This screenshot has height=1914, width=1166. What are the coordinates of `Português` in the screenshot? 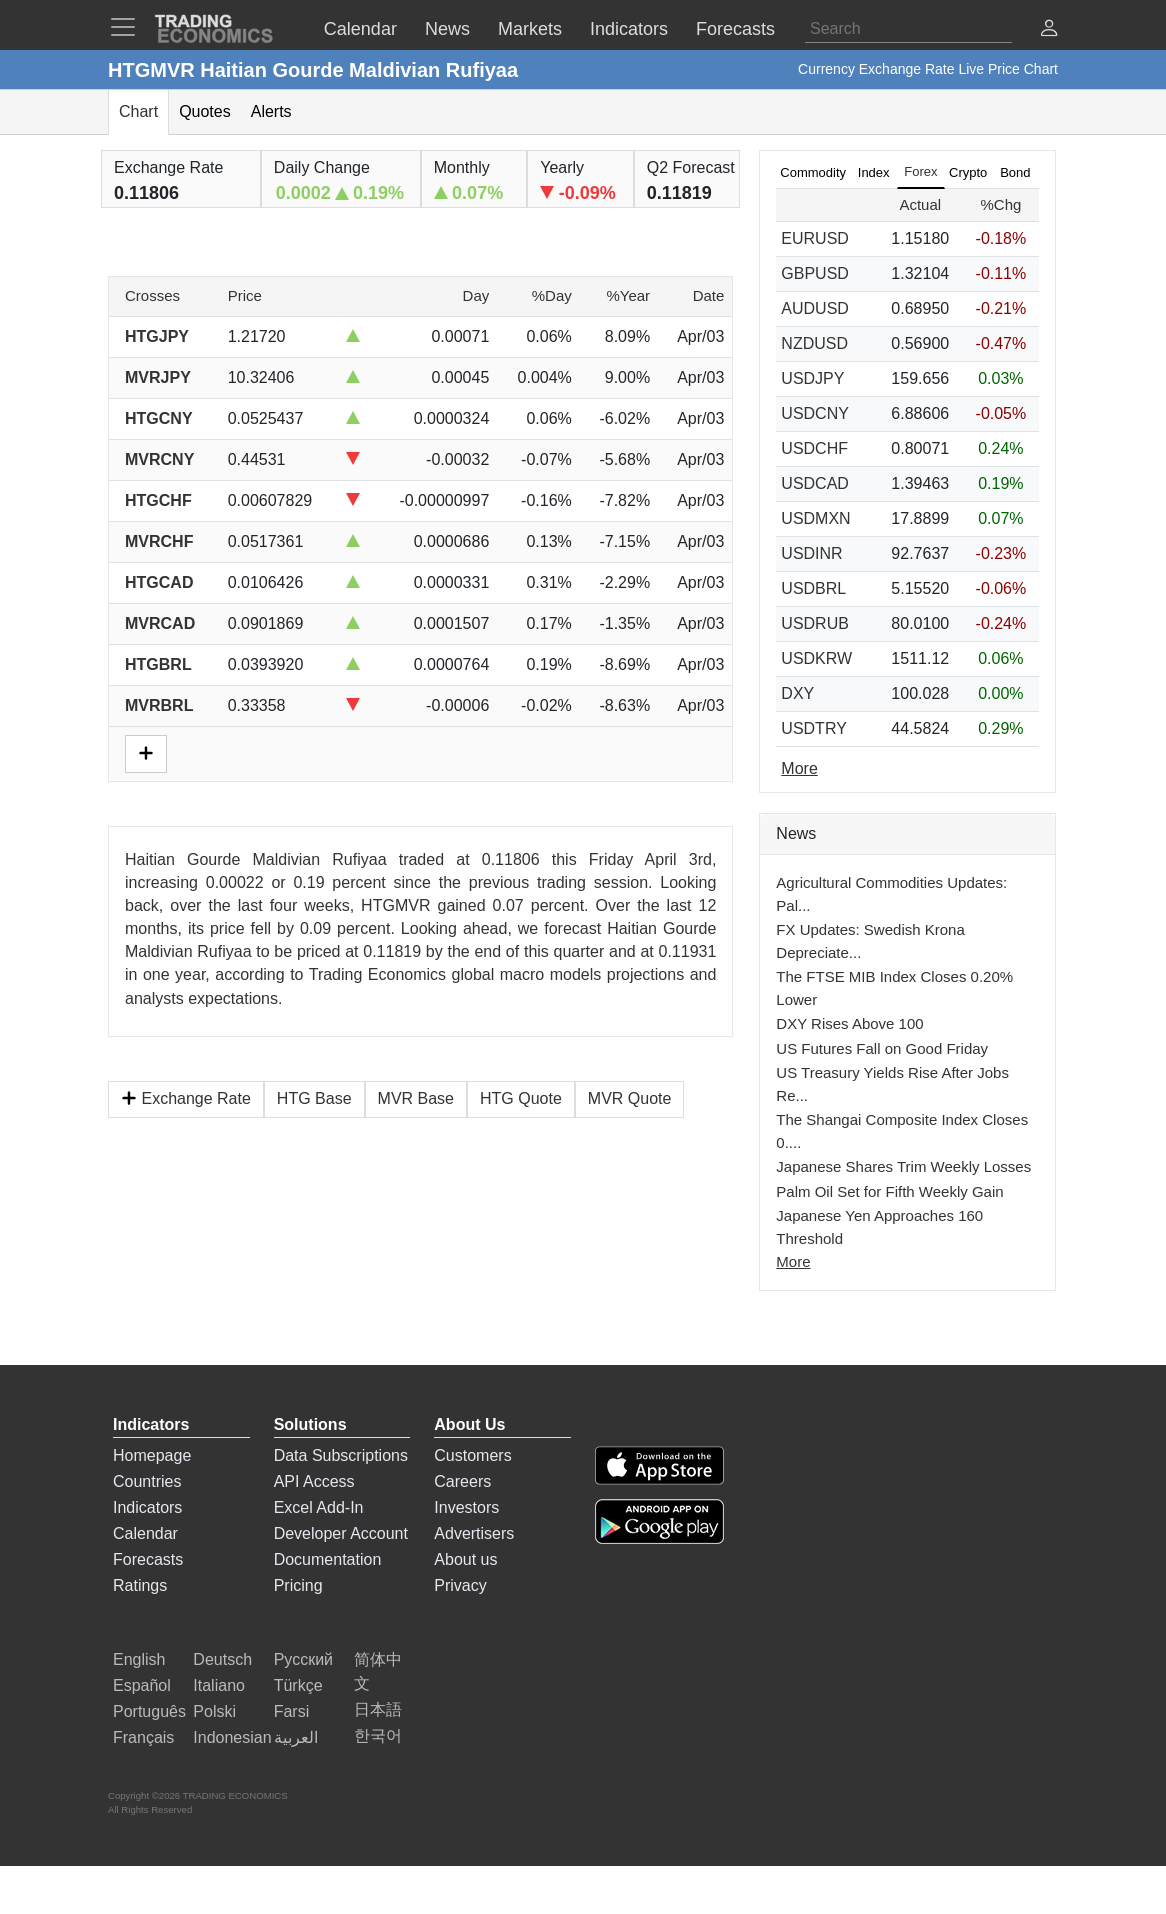 It's located at (149, 1711).